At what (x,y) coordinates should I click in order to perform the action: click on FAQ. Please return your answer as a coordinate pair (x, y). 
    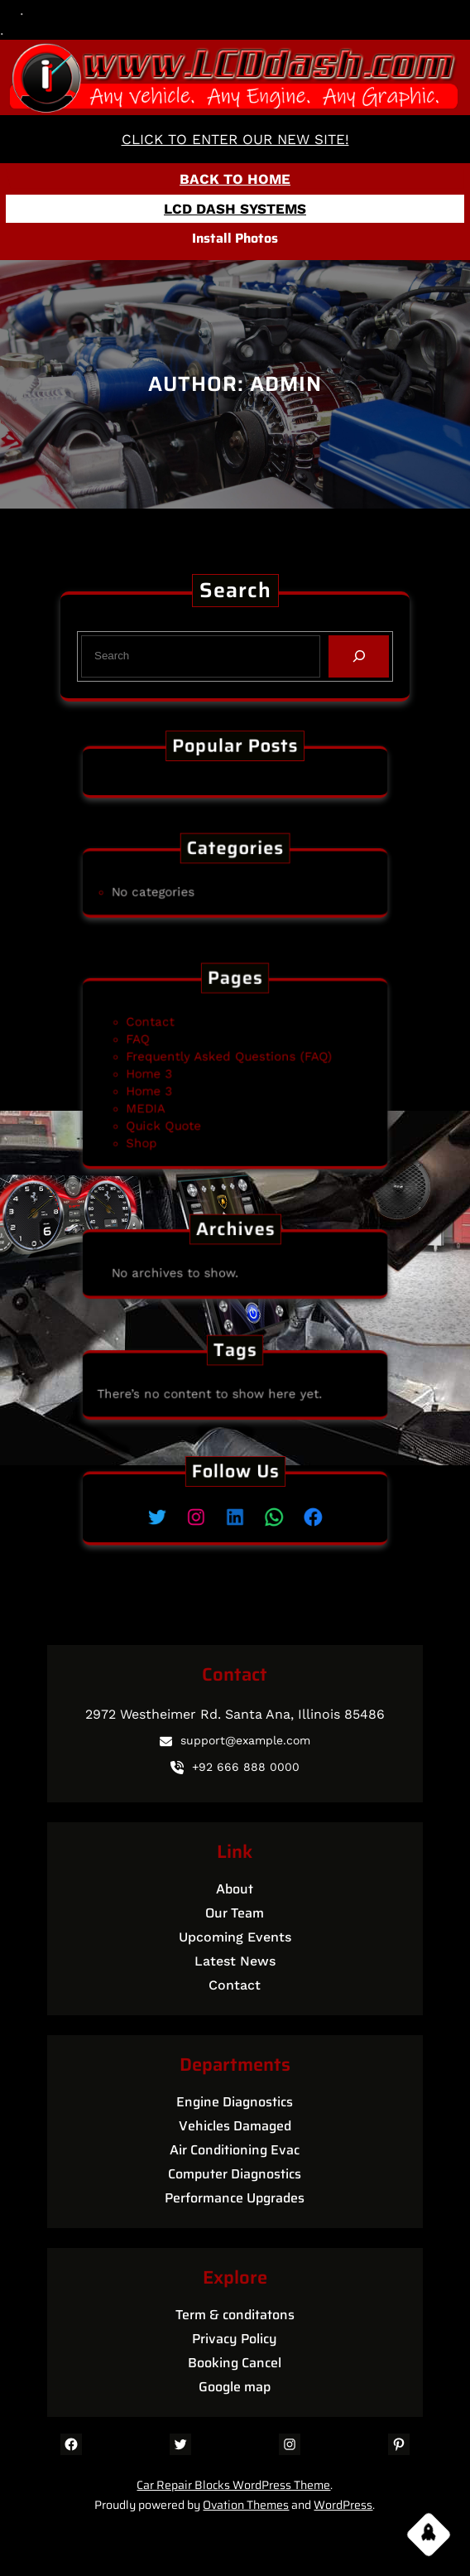
    Looking at the image, I should click on (169, 1050).